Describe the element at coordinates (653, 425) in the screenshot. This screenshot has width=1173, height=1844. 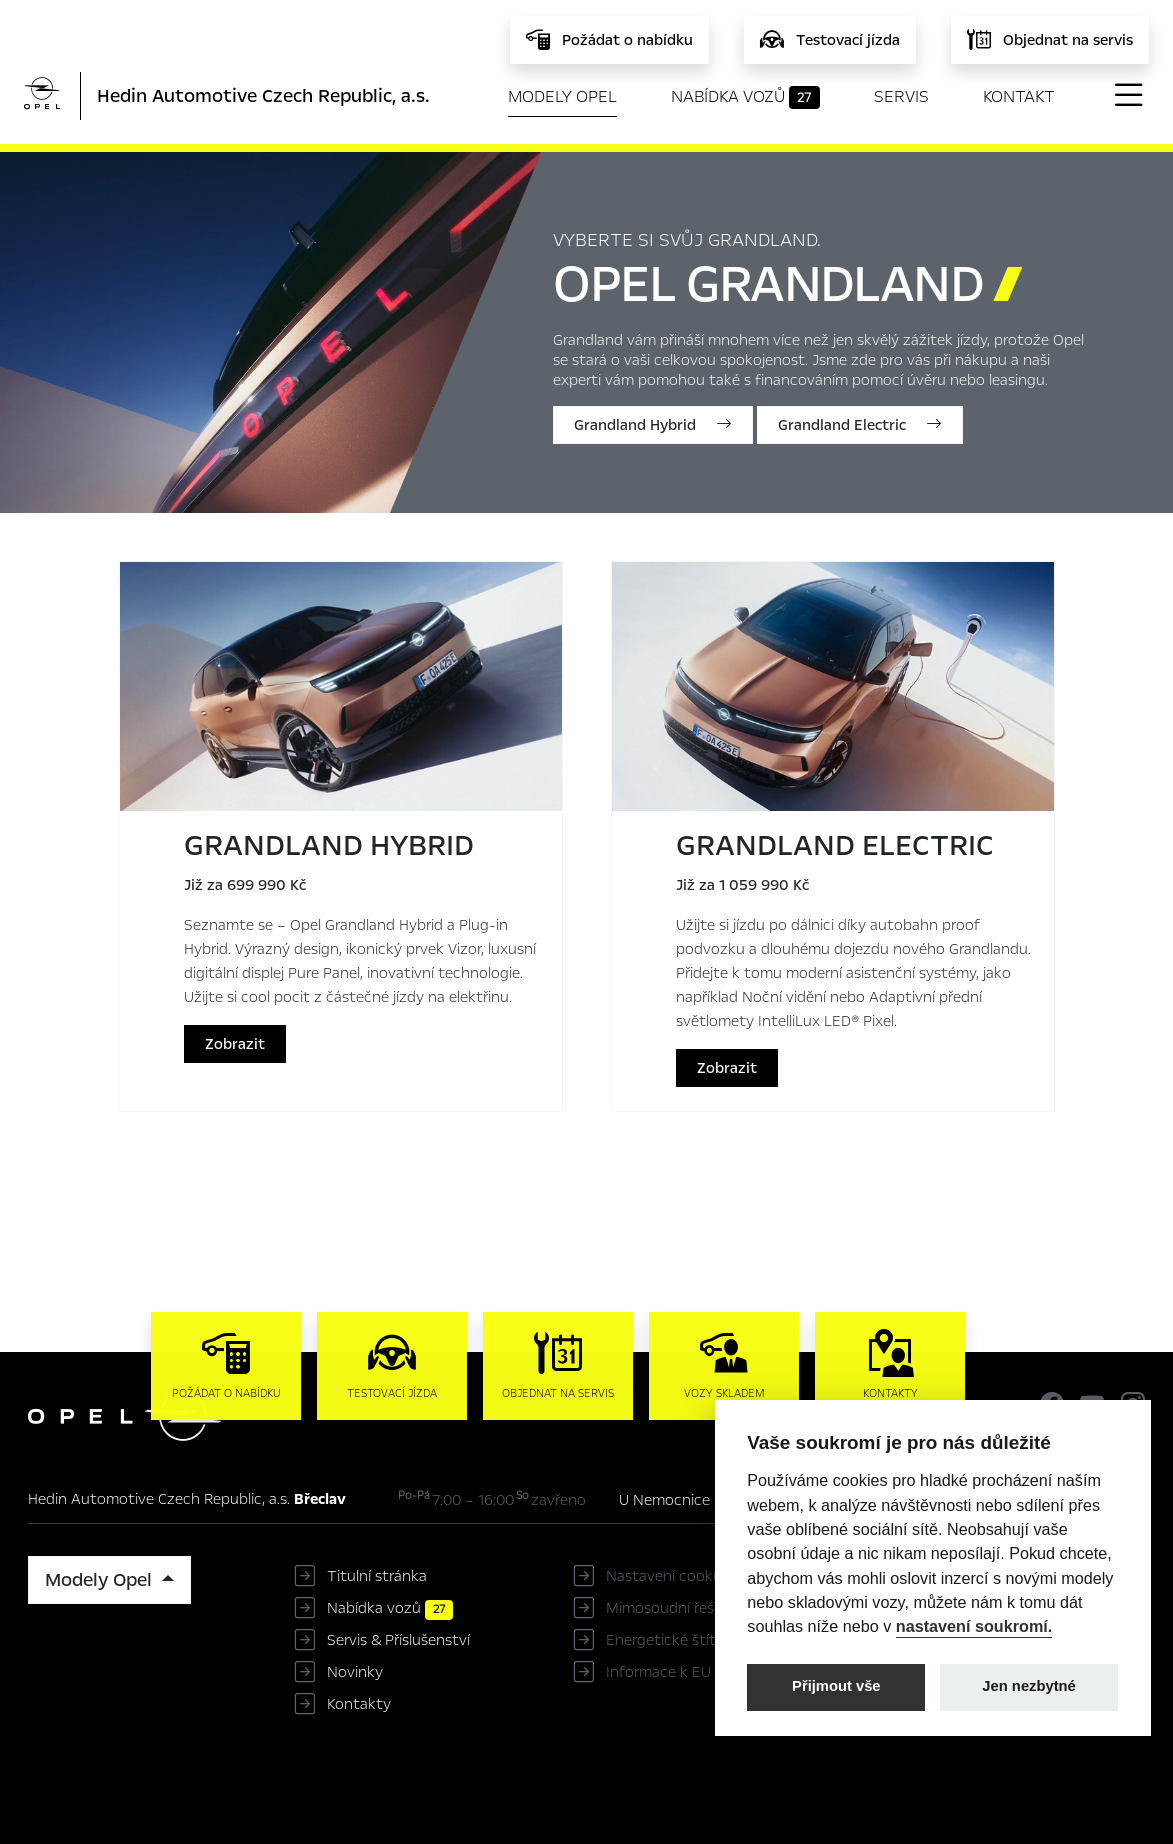
I see `Grandland Hybrid` at that location.